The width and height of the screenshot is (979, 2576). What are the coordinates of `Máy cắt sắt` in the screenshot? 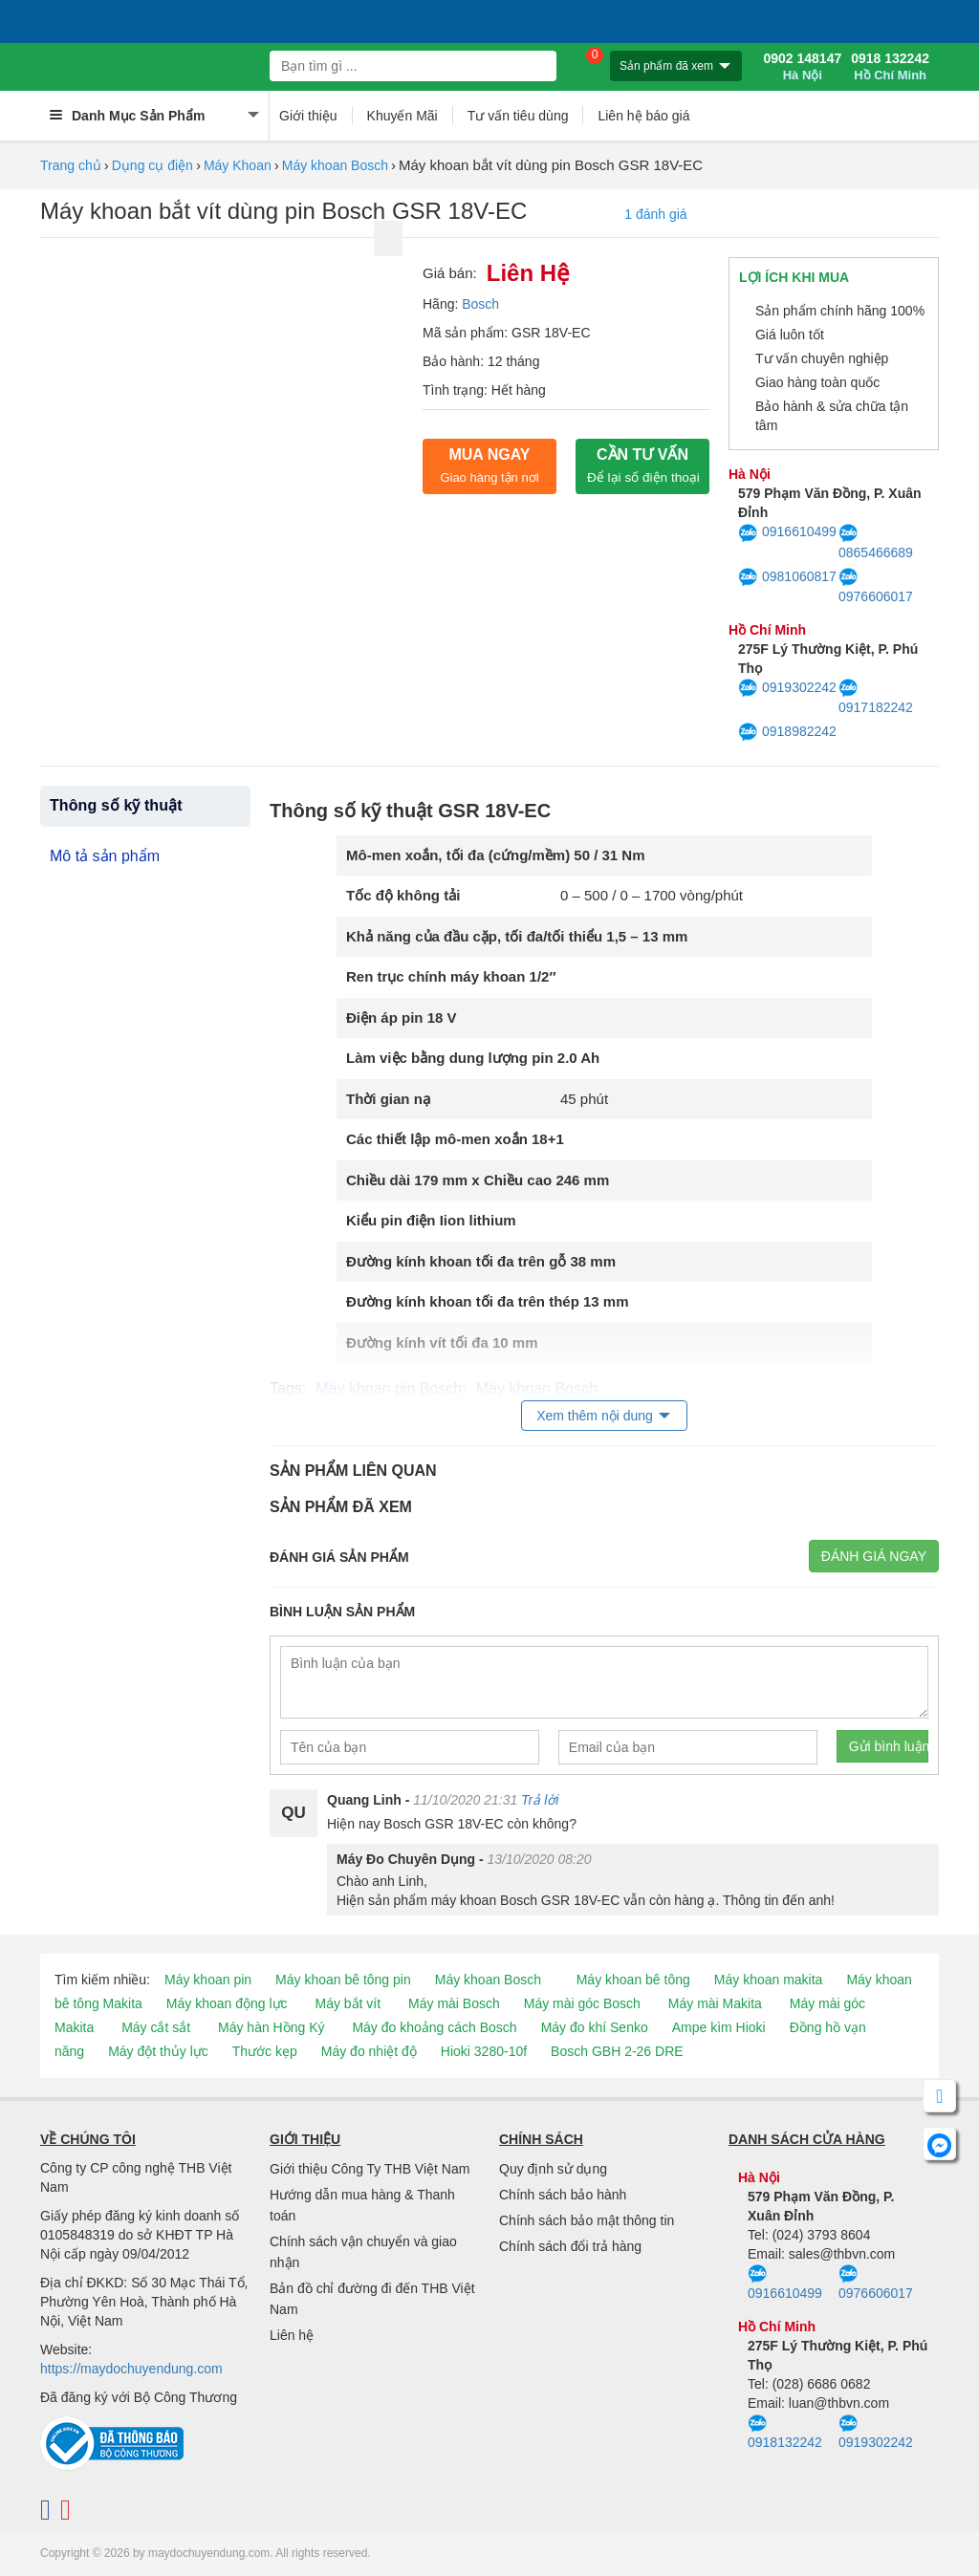 It's located at (155, 2027).